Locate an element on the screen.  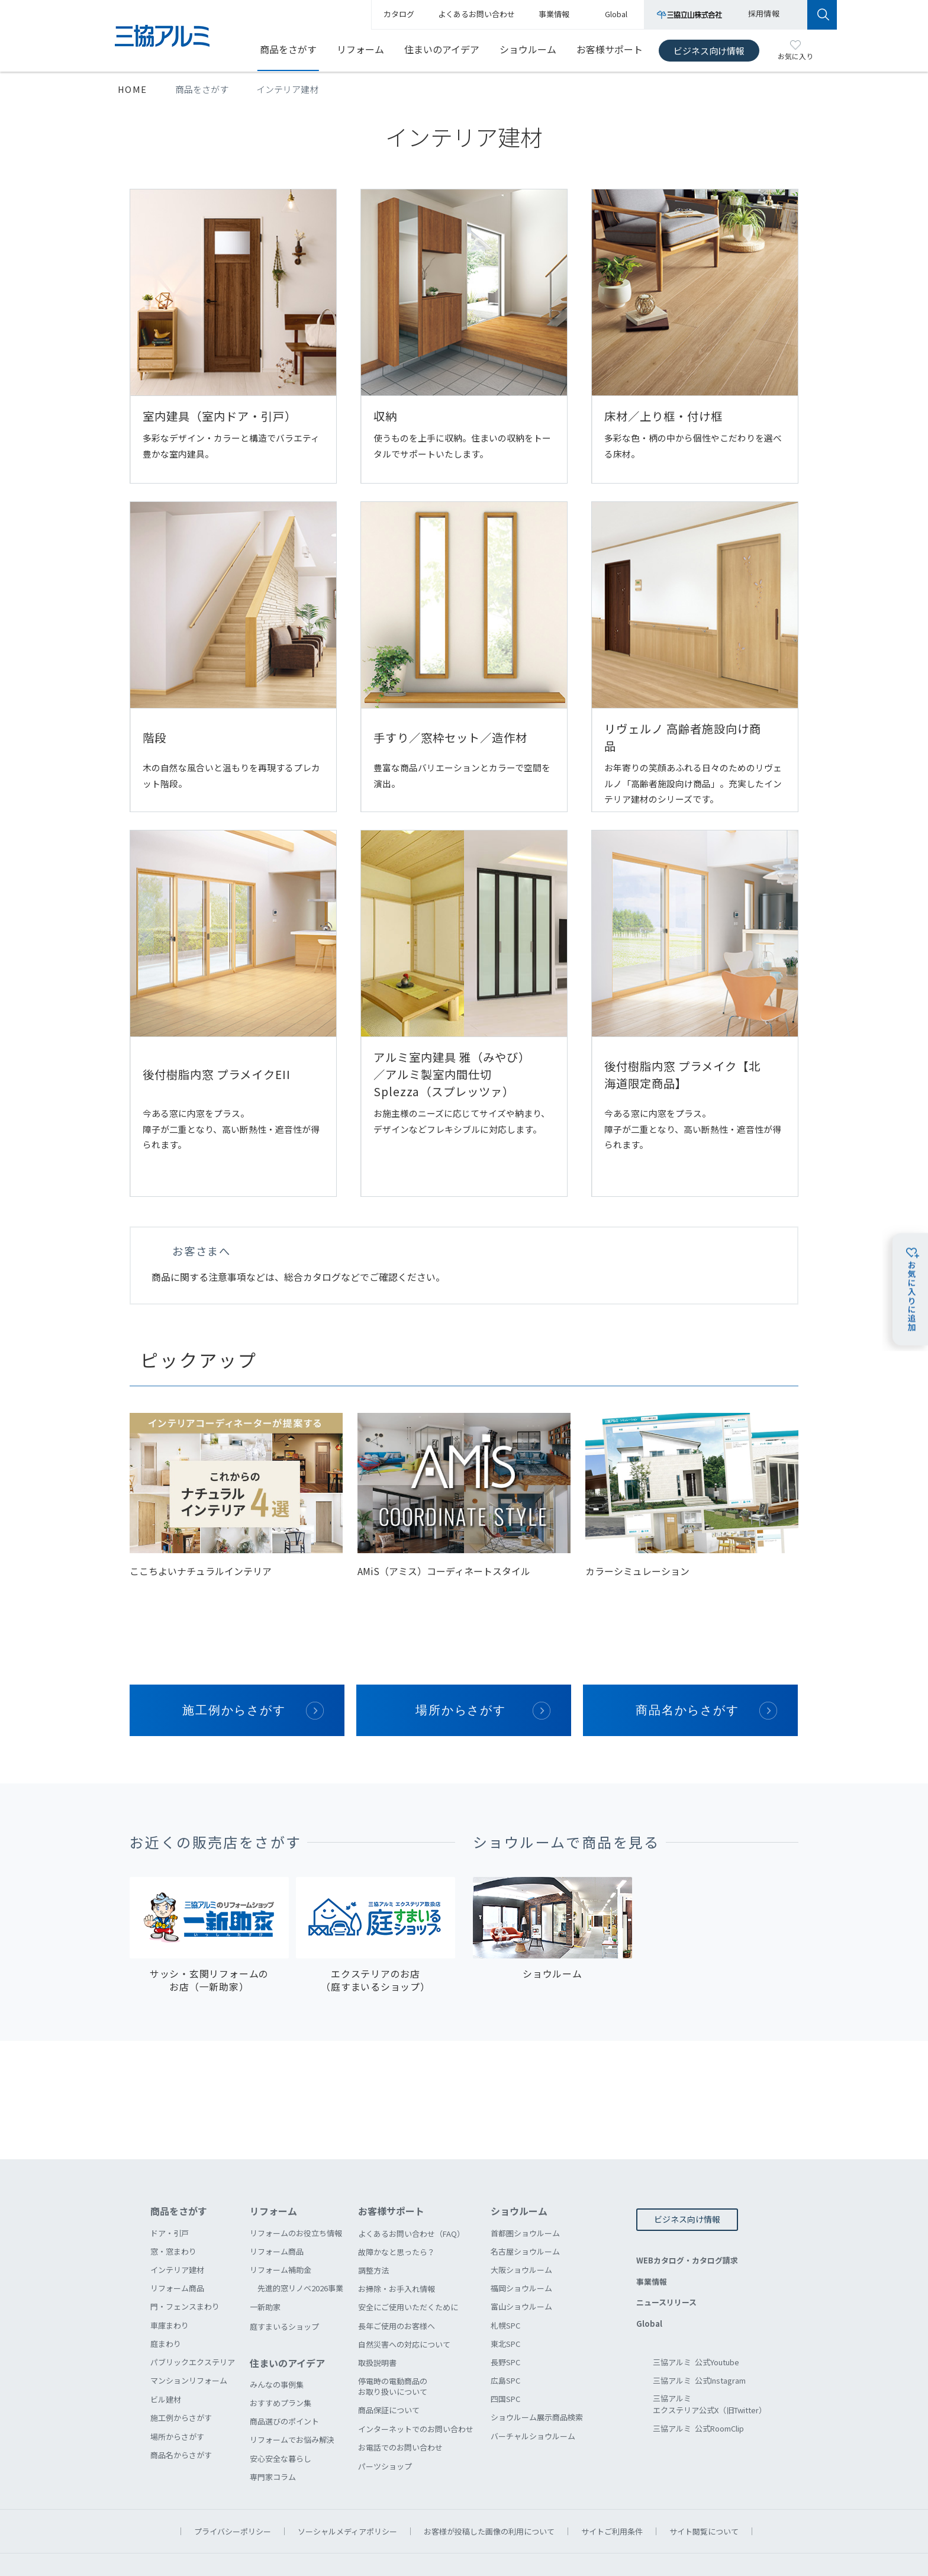
Global is located at coordinates (649, 2286).